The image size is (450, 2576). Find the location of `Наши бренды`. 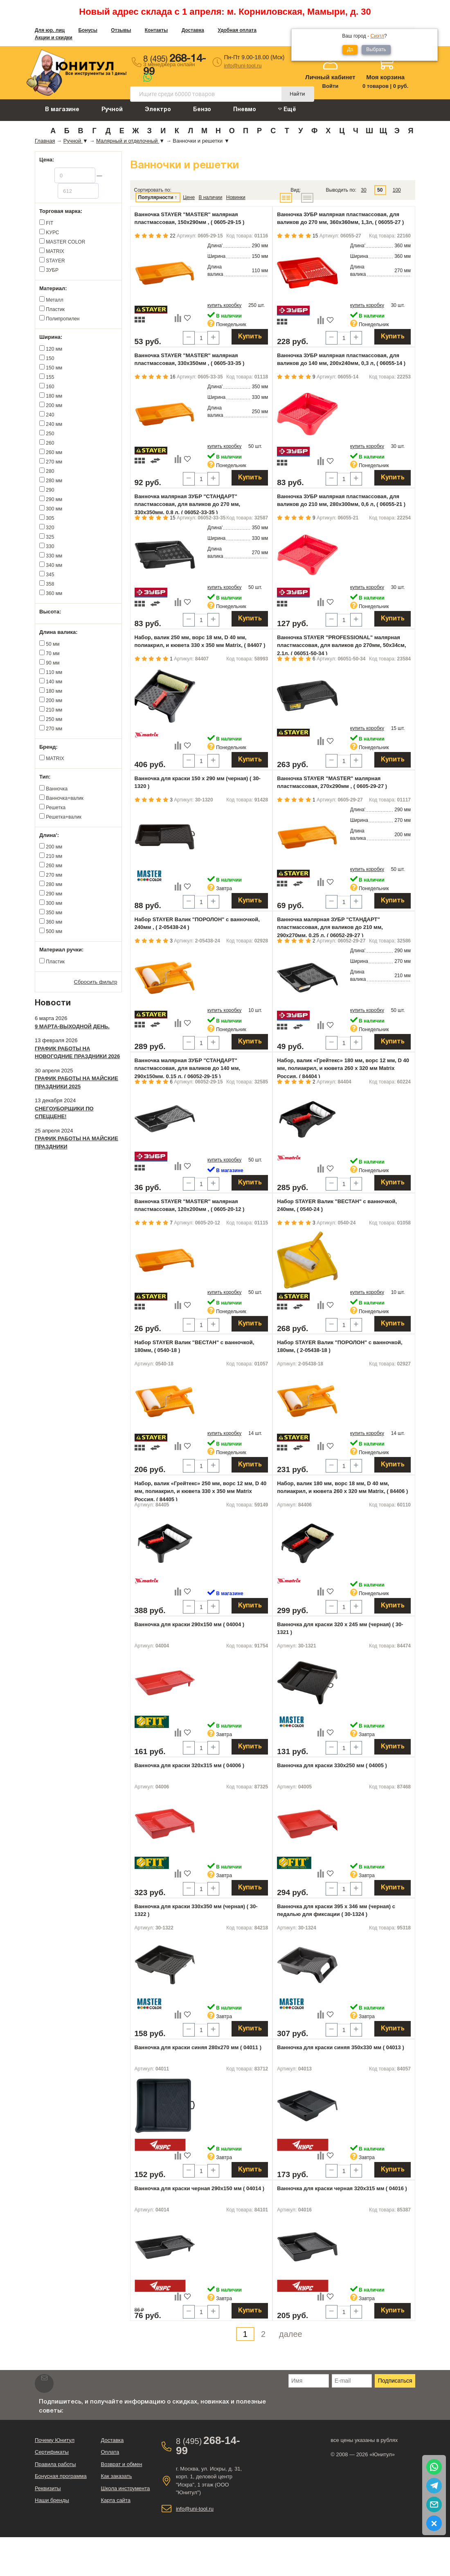

Наши бренды is located at coordinates (52, 2500).